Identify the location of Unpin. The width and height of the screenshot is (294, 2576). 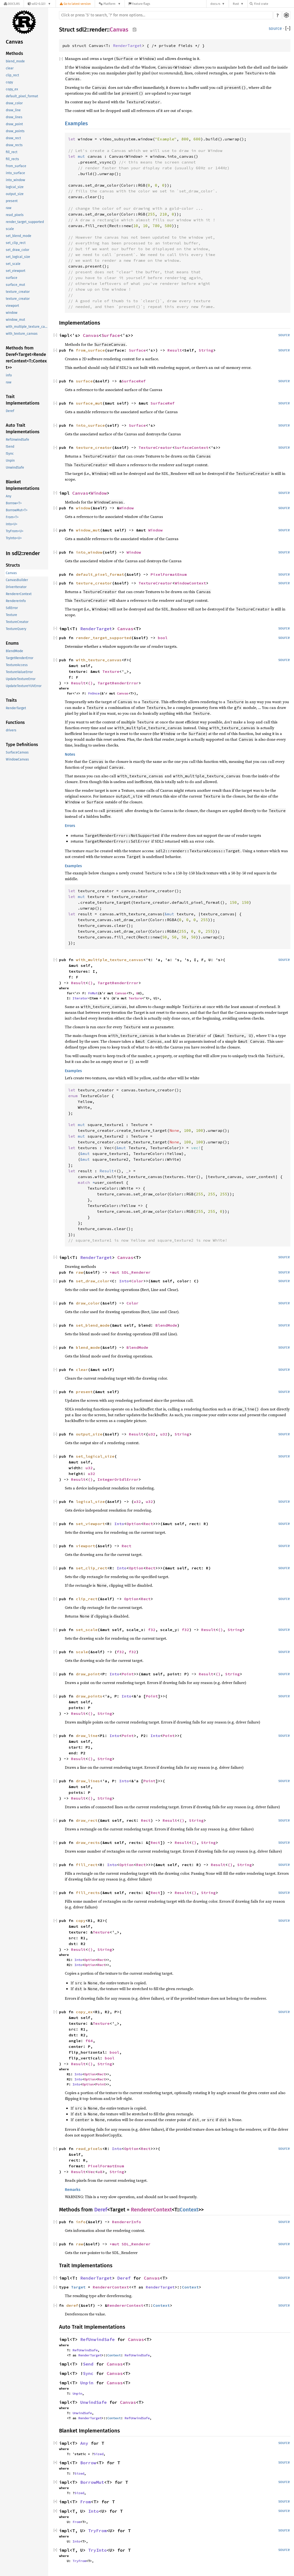
(10, 461).